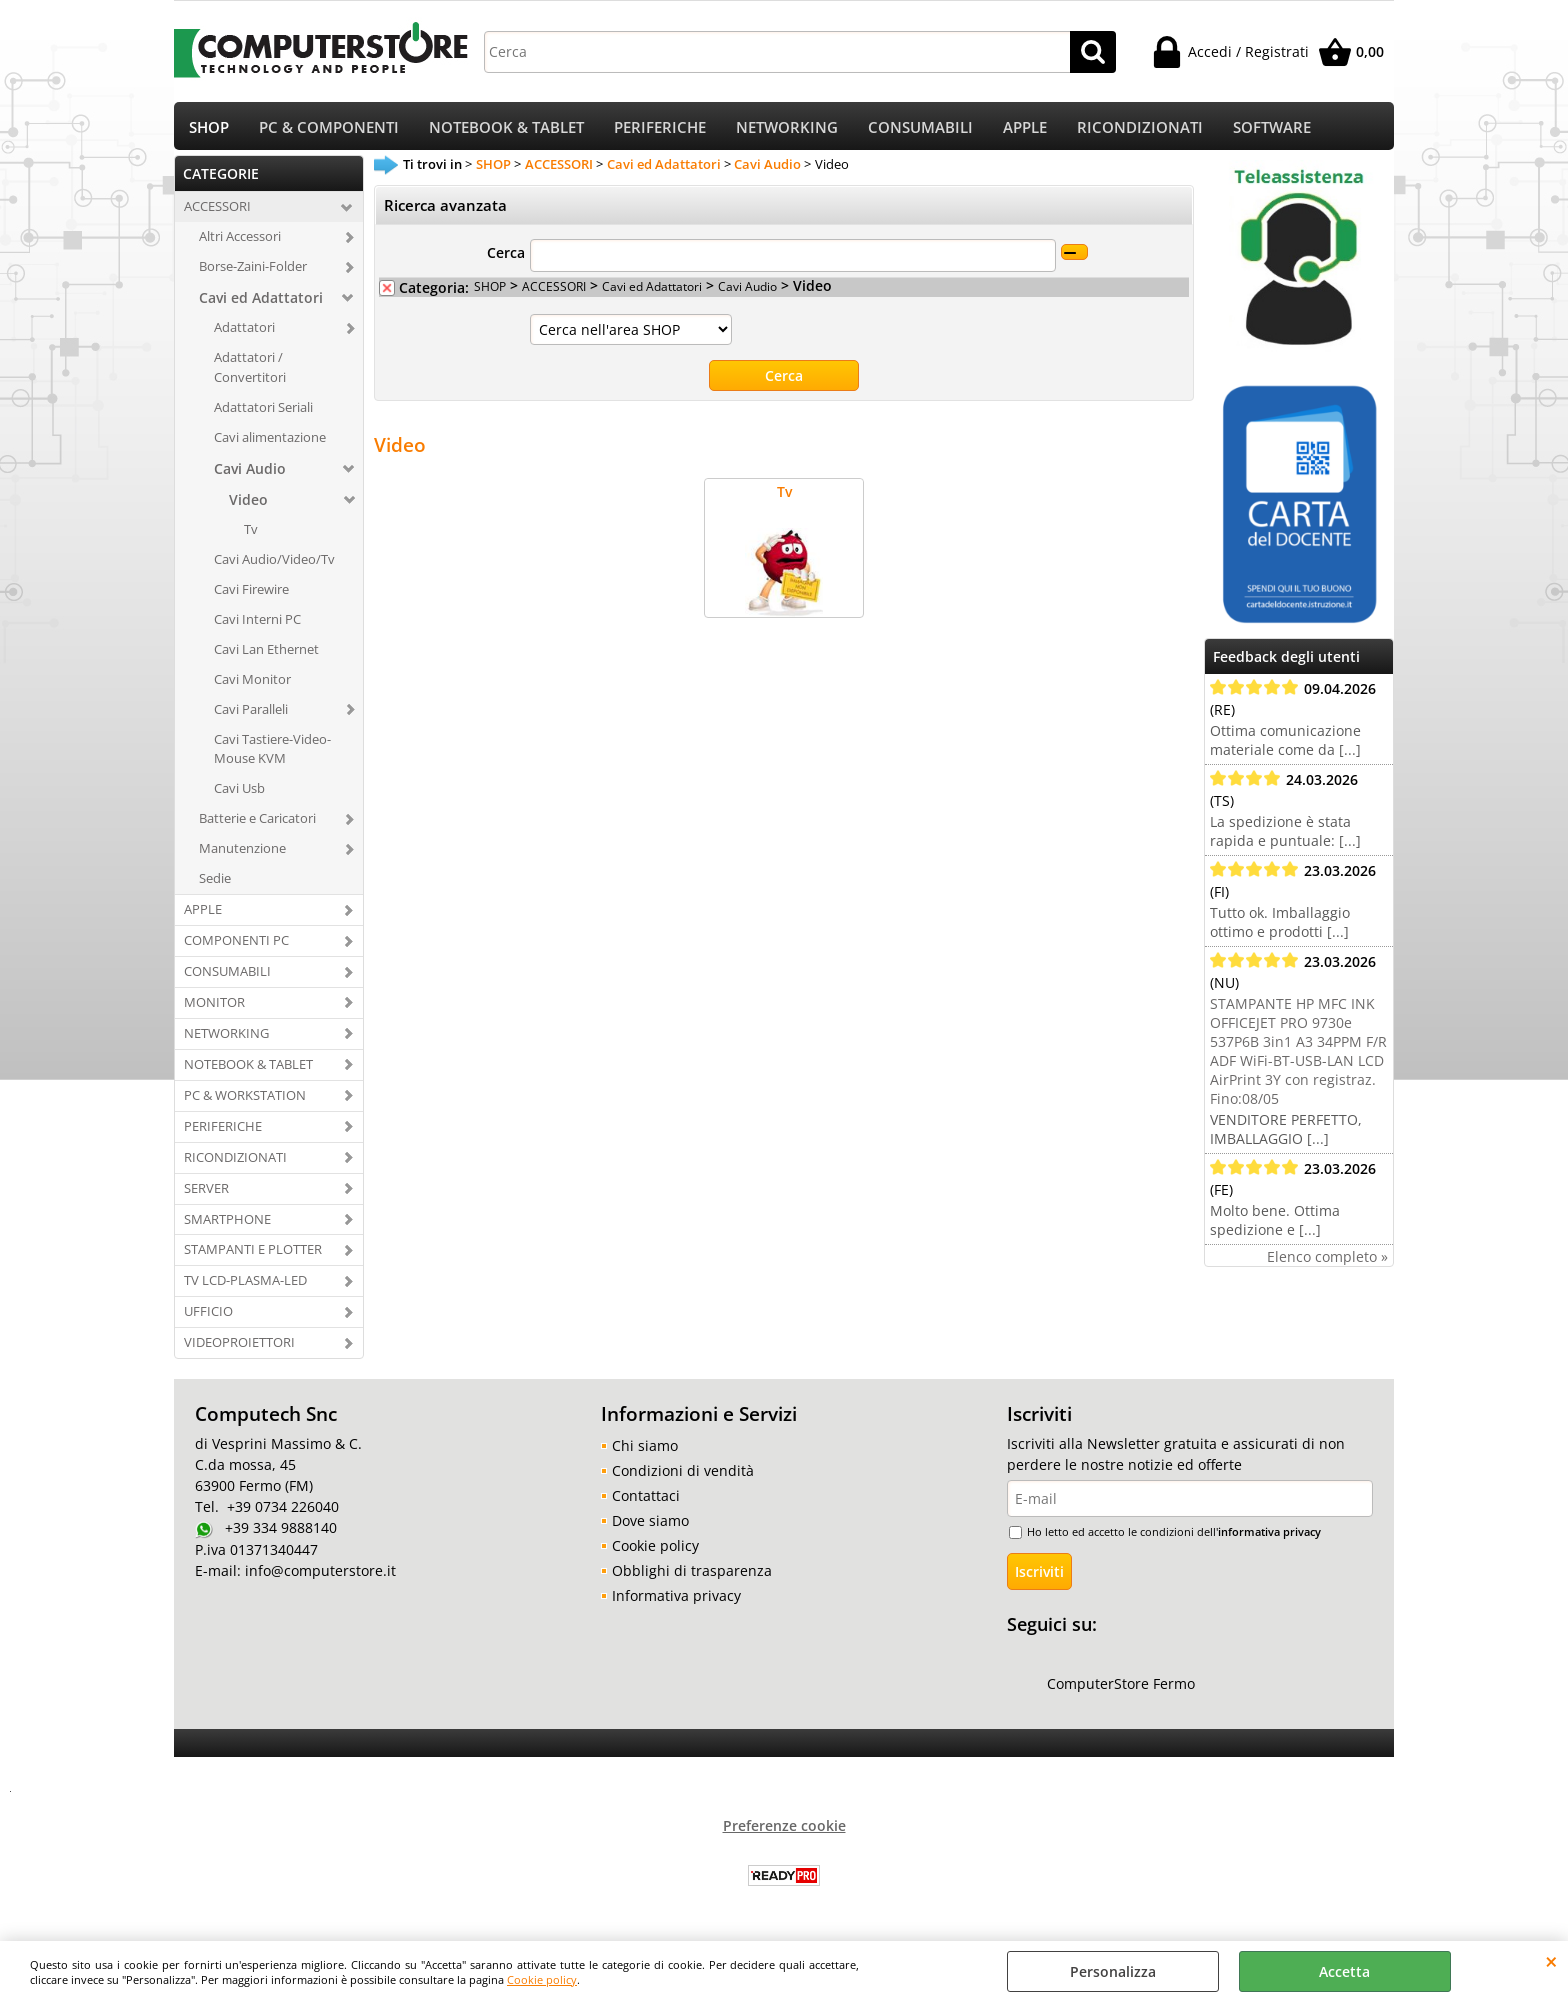 The image size is (1568, 2002). What do you see at coordinates (239, 1349) in the screenshot?
I see `VIDEOPROIETTORI` at bounding box center [239, 1349].